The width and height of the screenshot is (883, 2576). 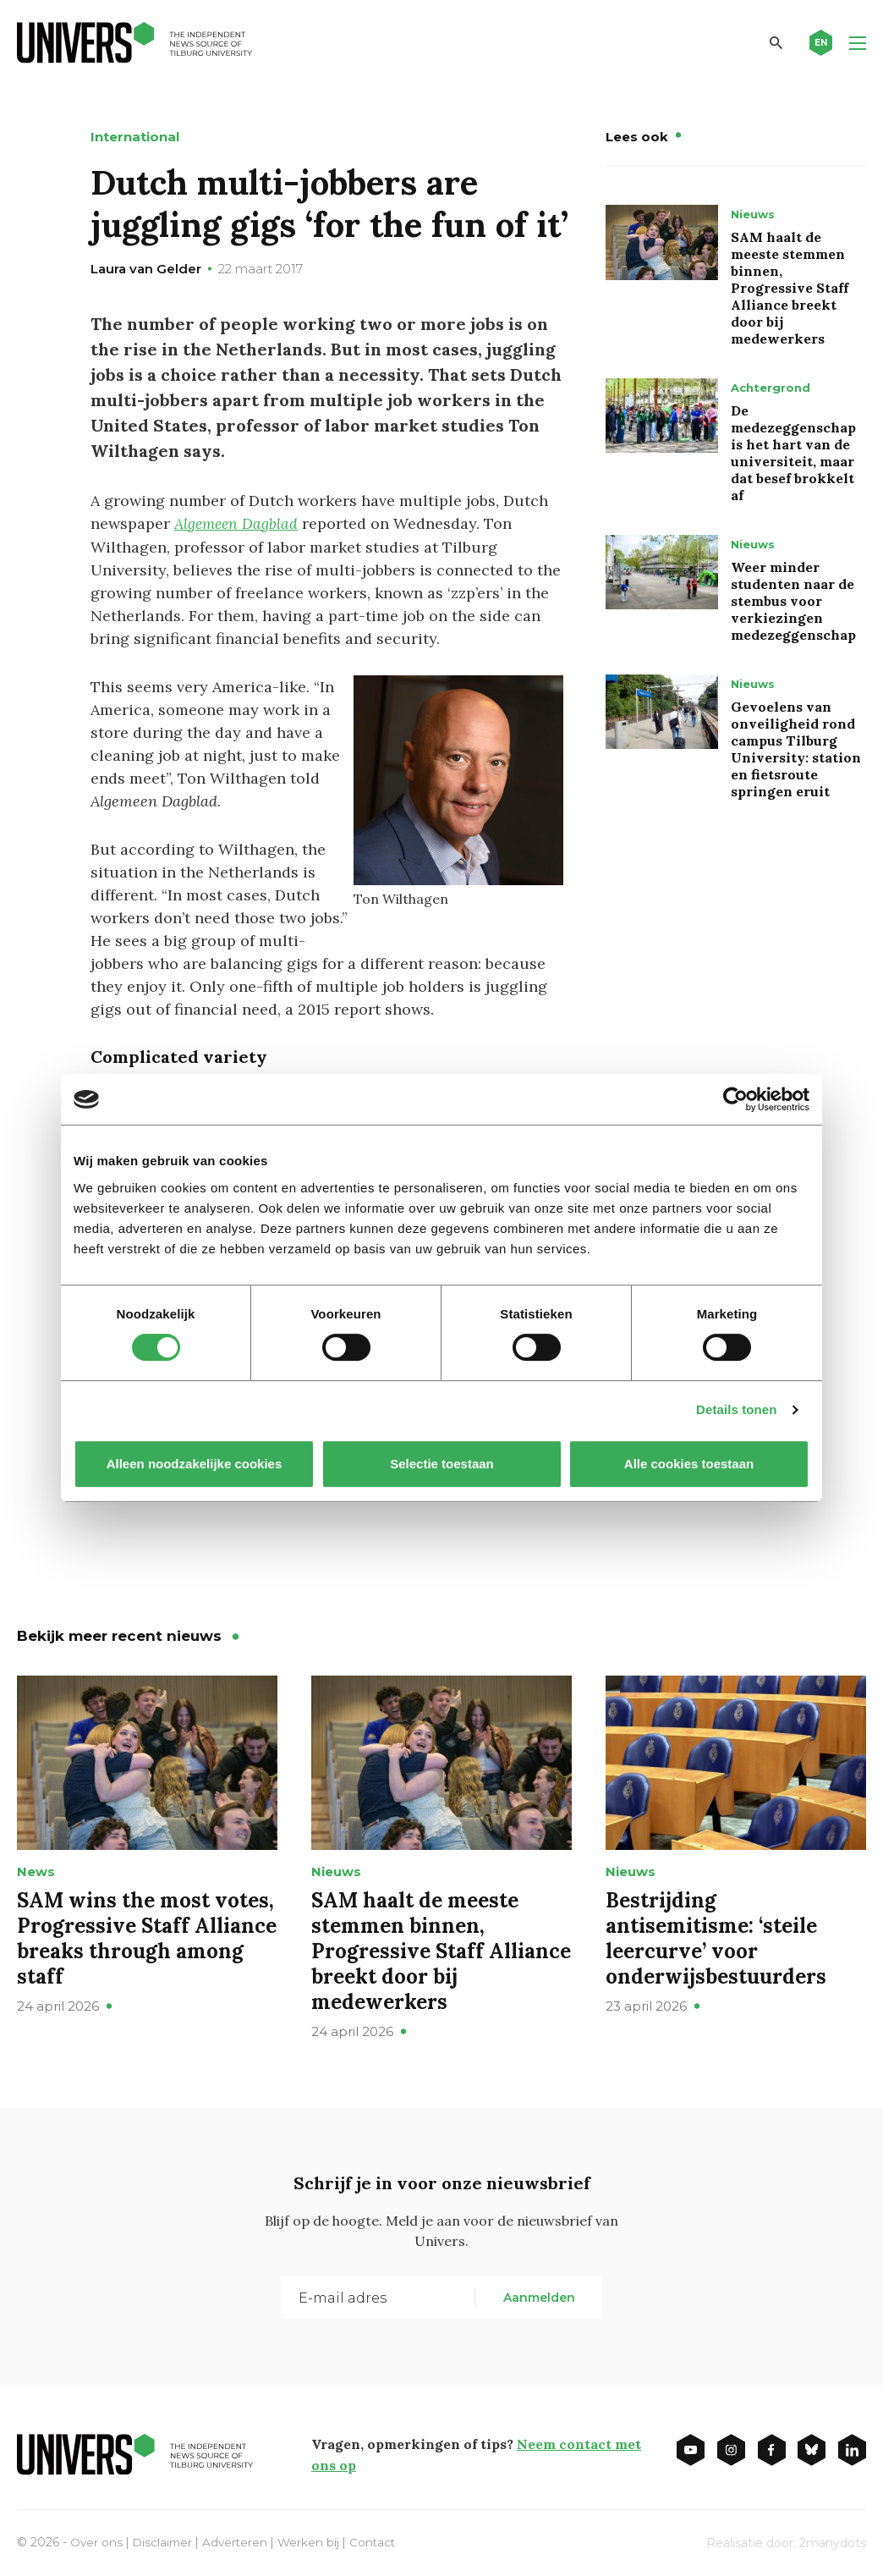 I want to click on Werken bij, so click(x=313, y=2540).